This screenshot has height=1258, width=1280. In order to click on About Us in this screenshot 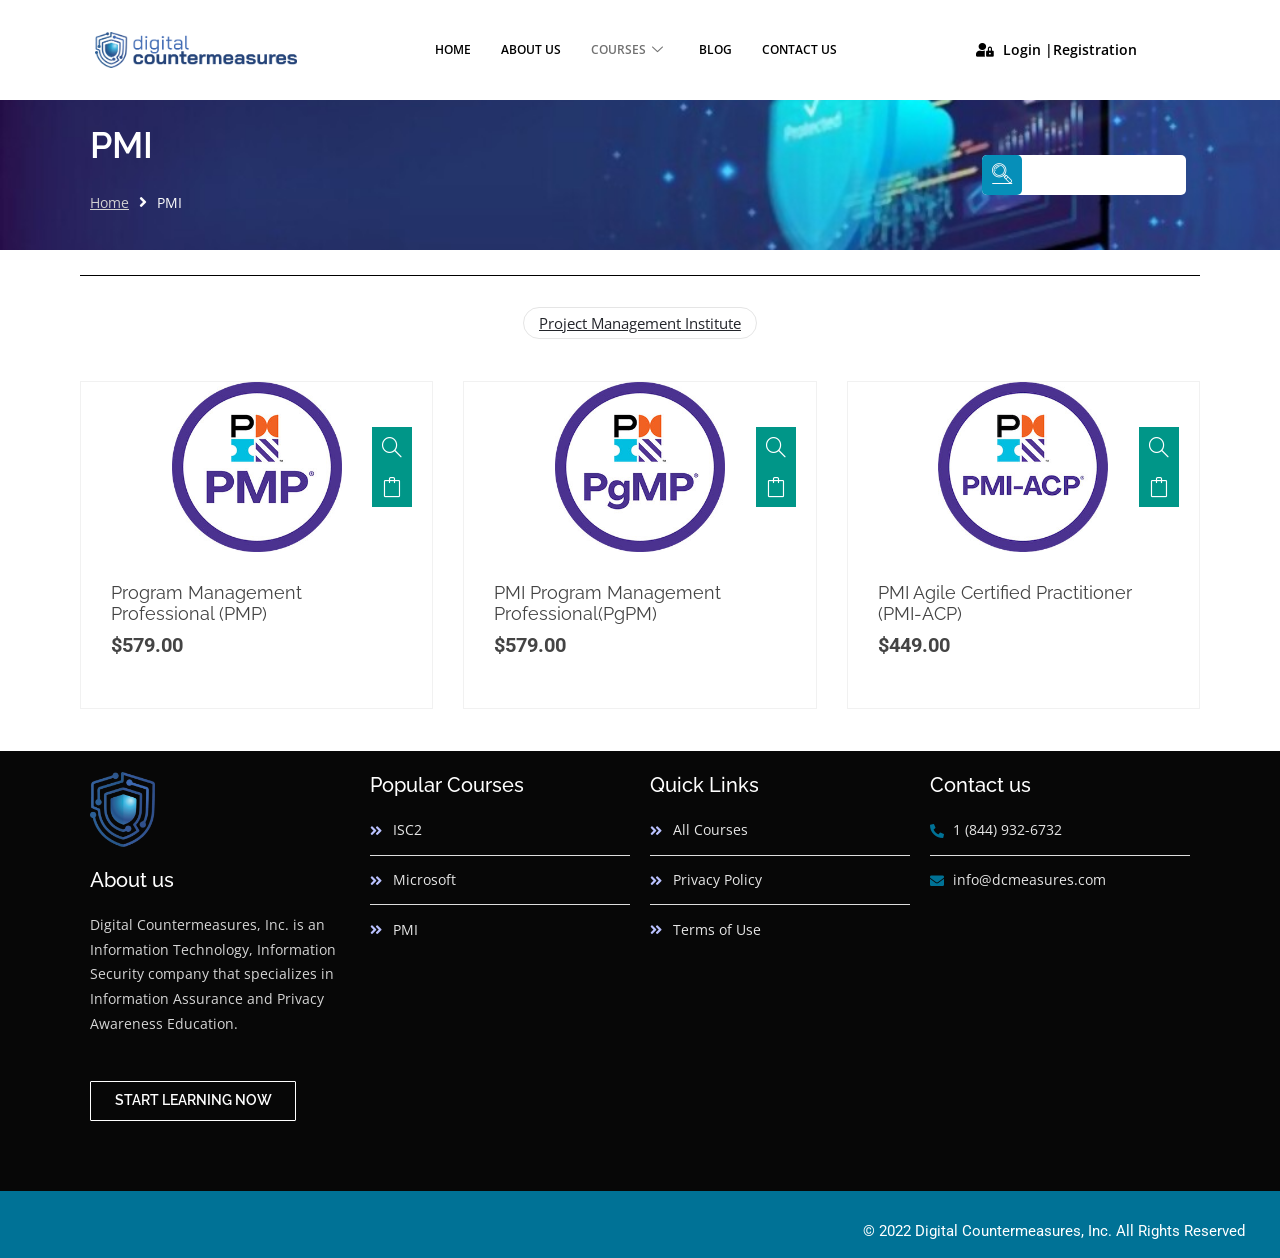, I will do `click(531, 49)`.